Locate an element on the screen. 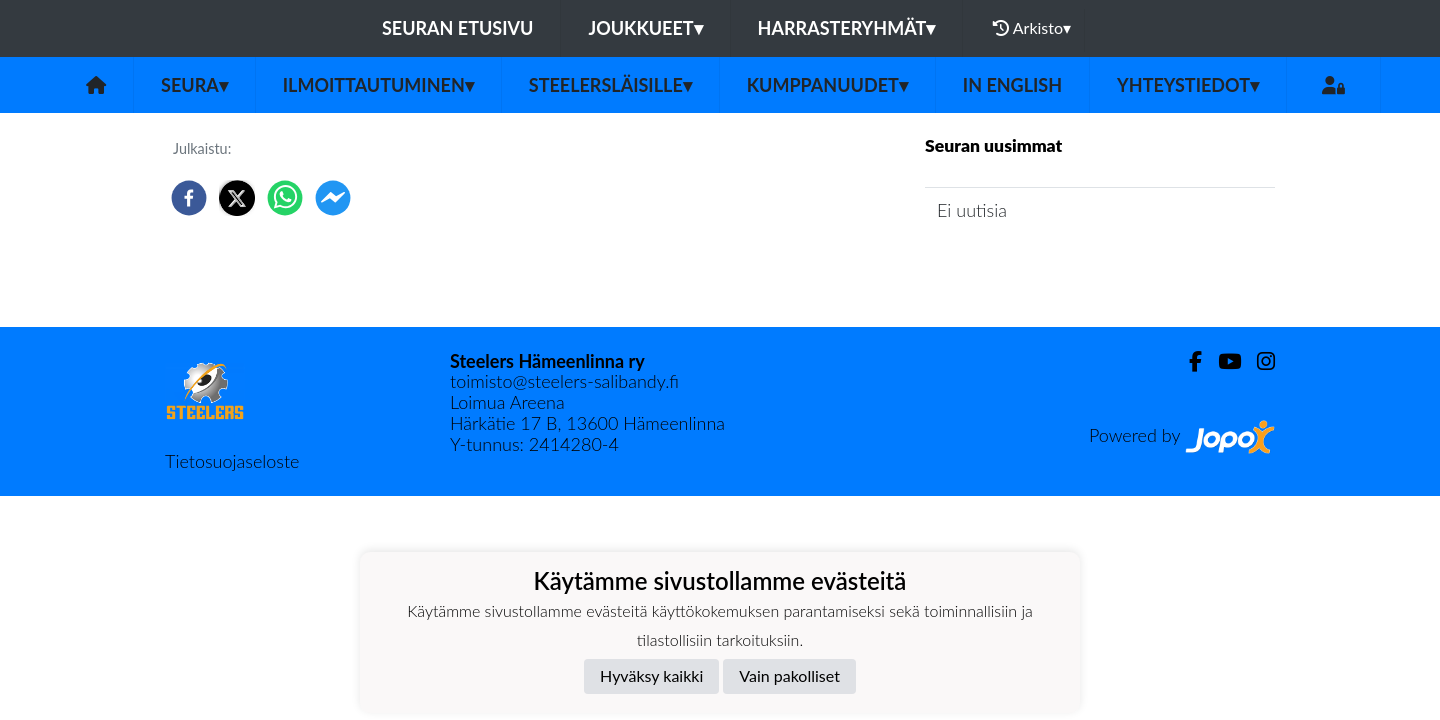 This screenshot has width=1440, height=720. Seura is located at coordinates (194, 85).